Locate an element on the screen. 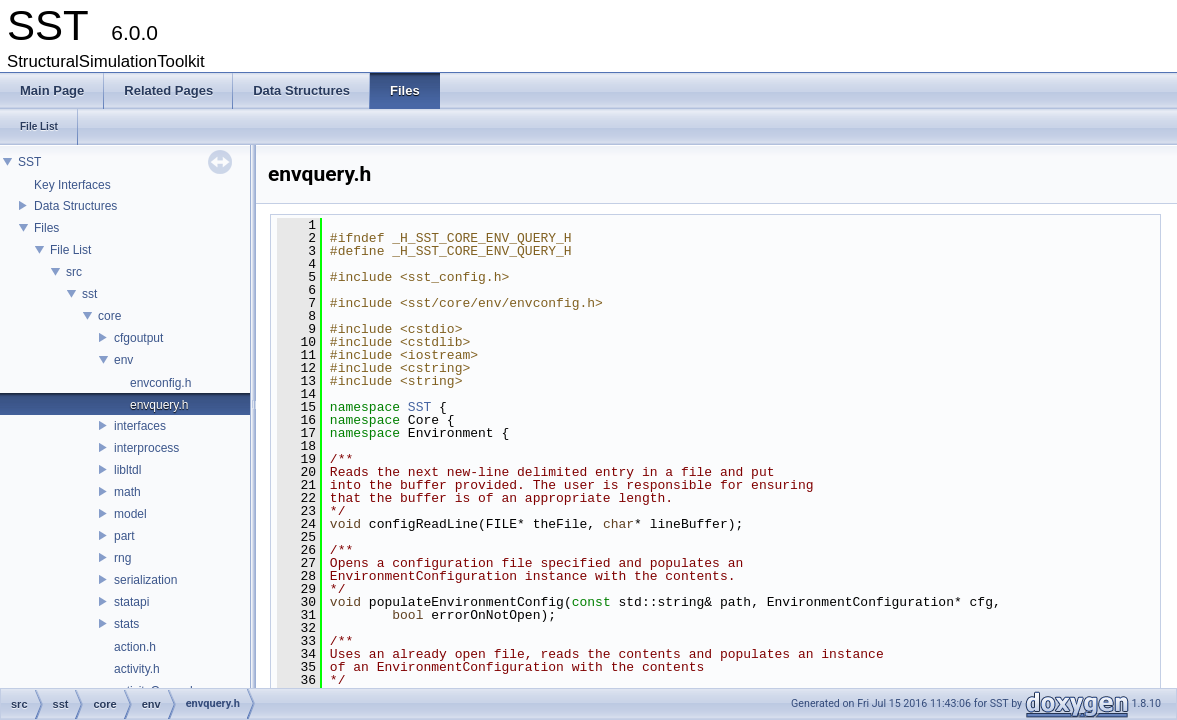  libltdl is located at coordinates (127, 470).